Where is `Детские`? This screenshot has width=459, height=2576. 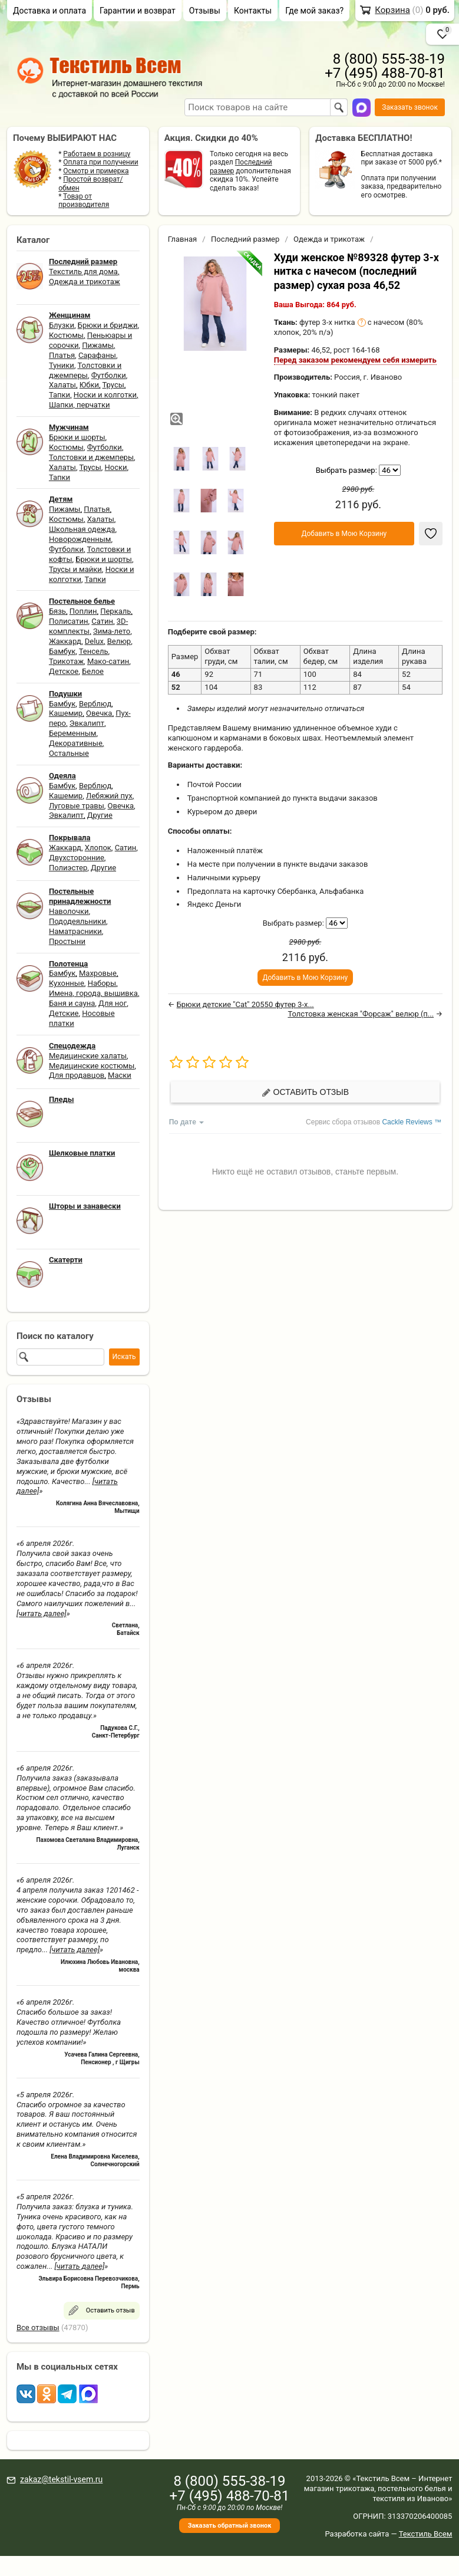 Детские is located at coordinates (64, 1013).